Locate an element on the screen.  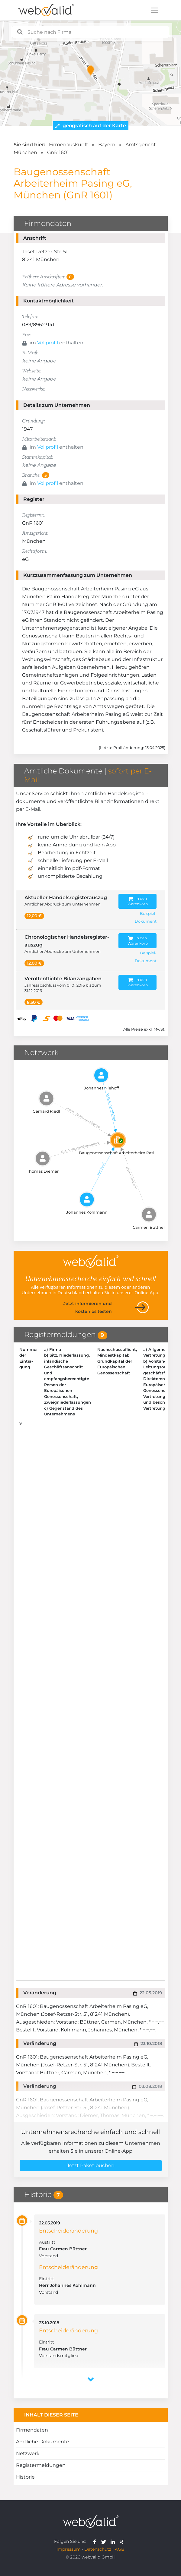
[webvalid xing] is located at coordinates (122, 2541).